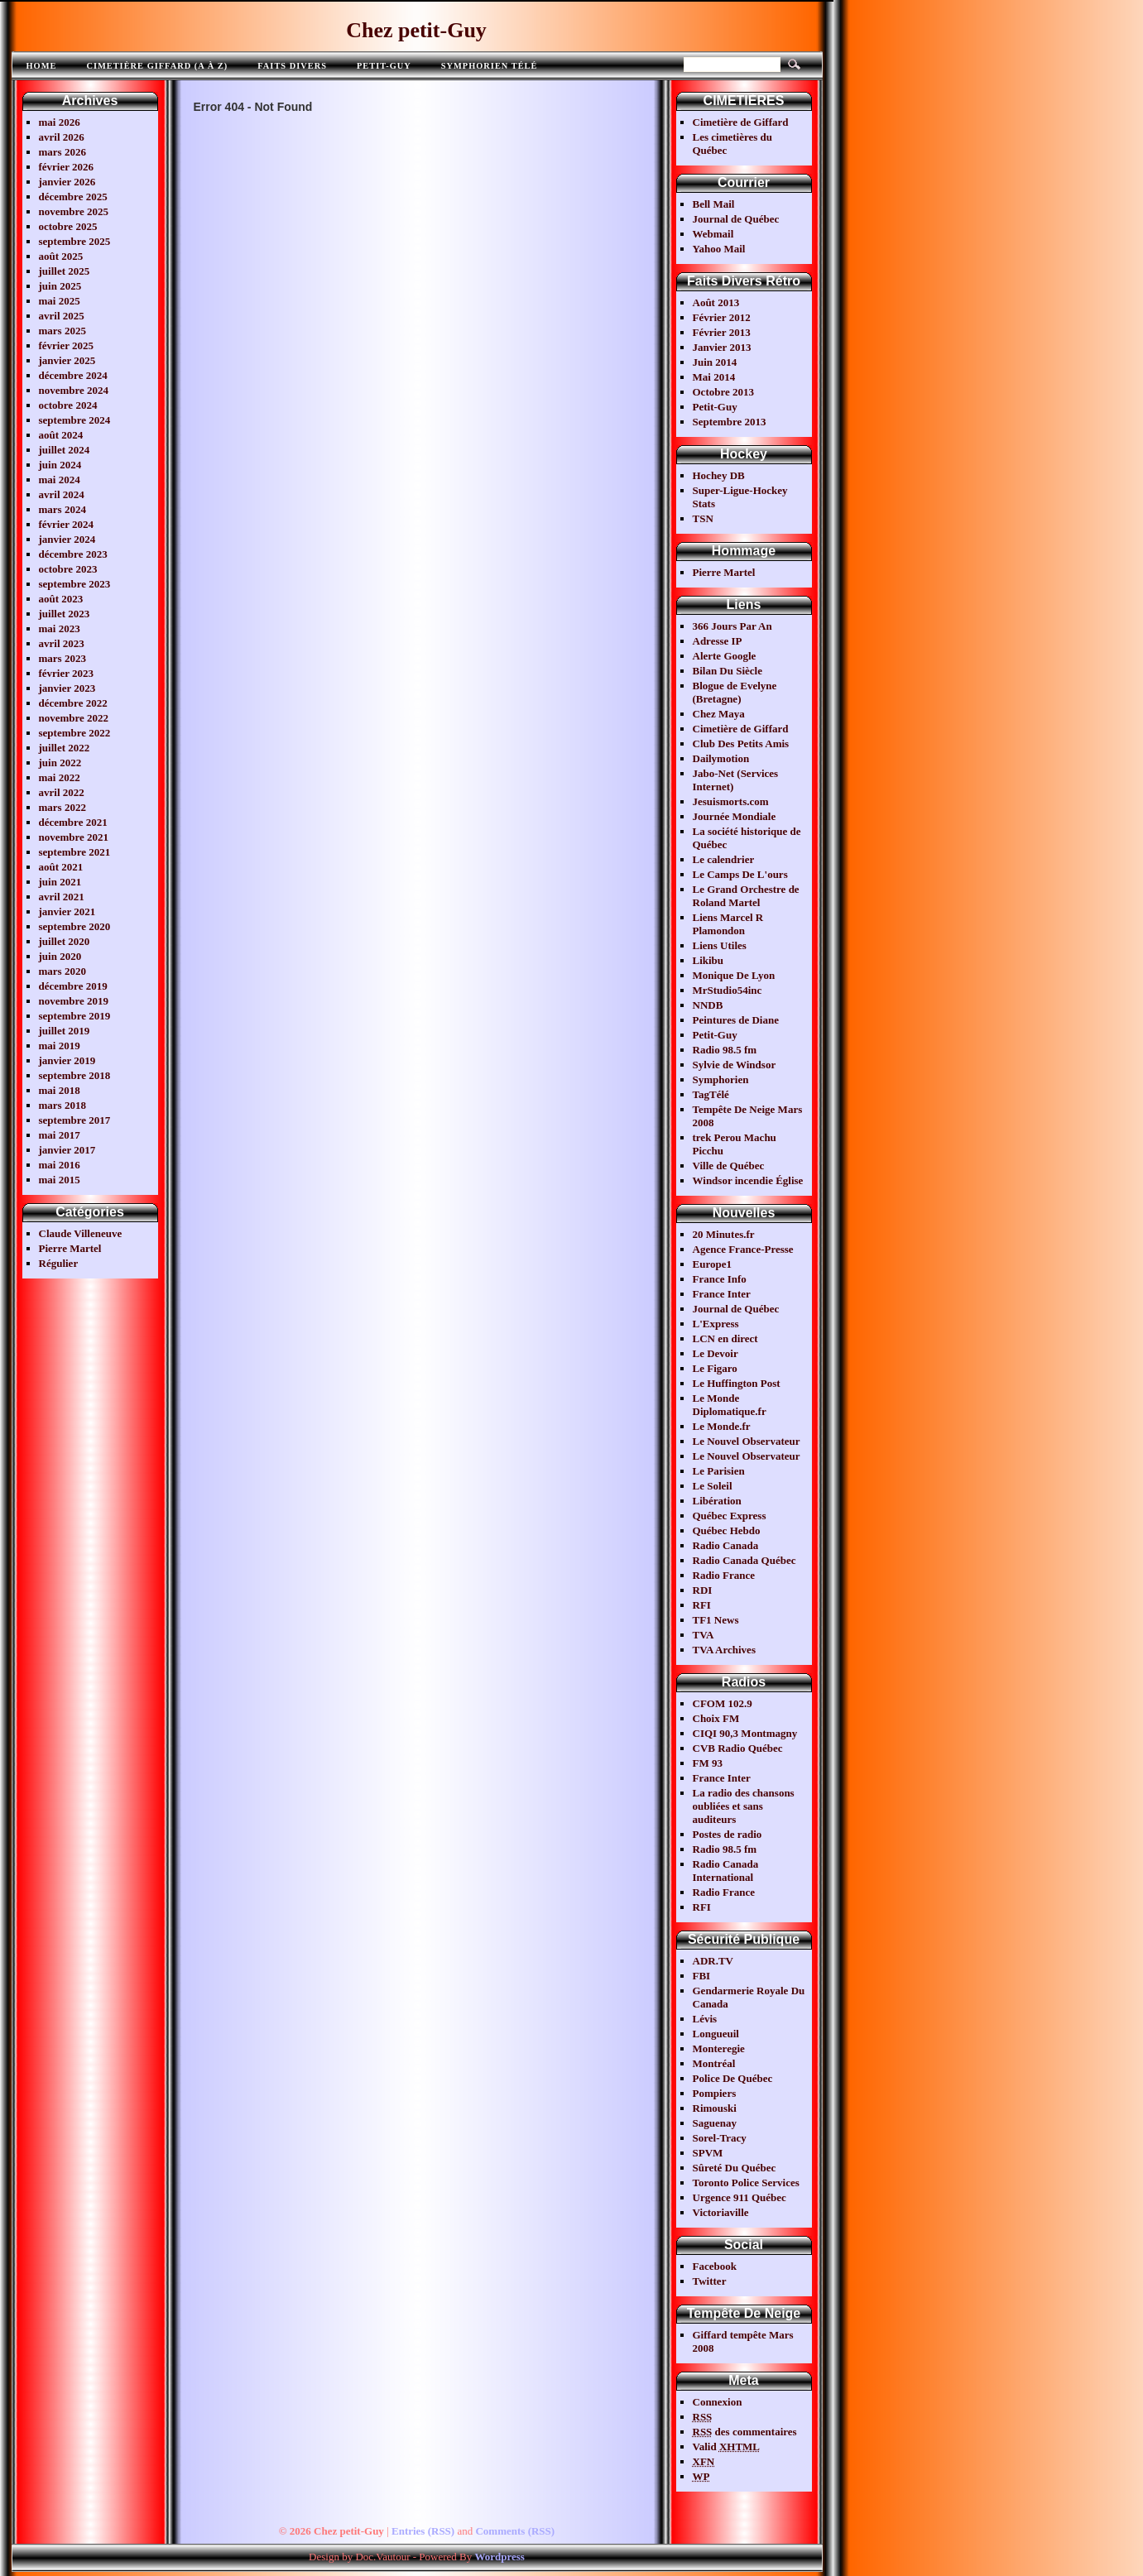 This screenshot has width=1143, height=2576. I want to click on mai 2017, so click(59, 1135).